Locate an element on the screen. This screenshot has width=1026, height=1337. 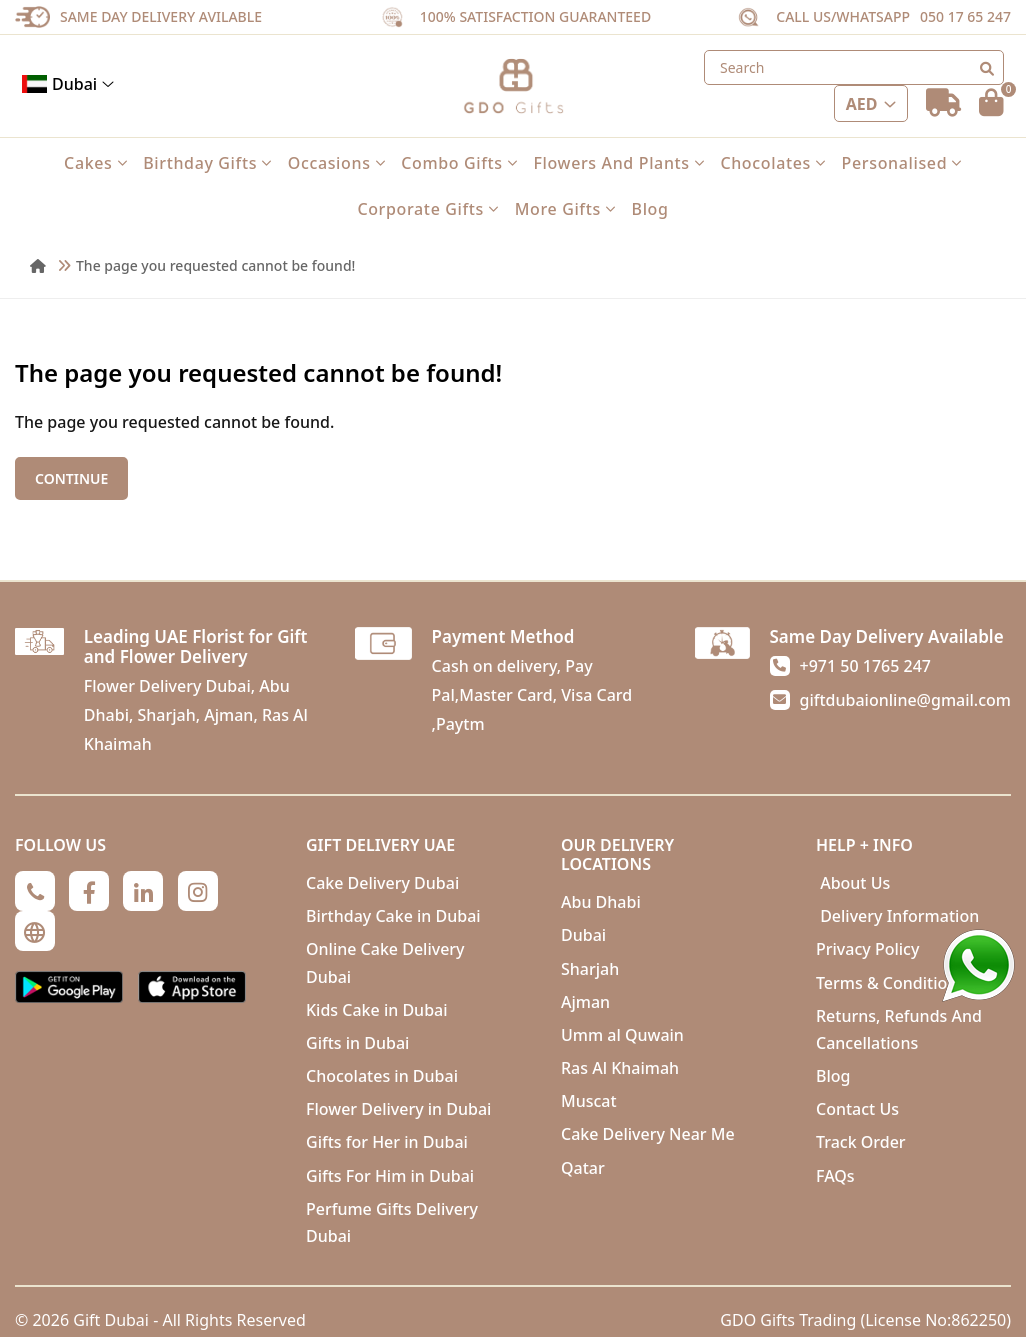
Chocolates is located at coordinates (772, 163).